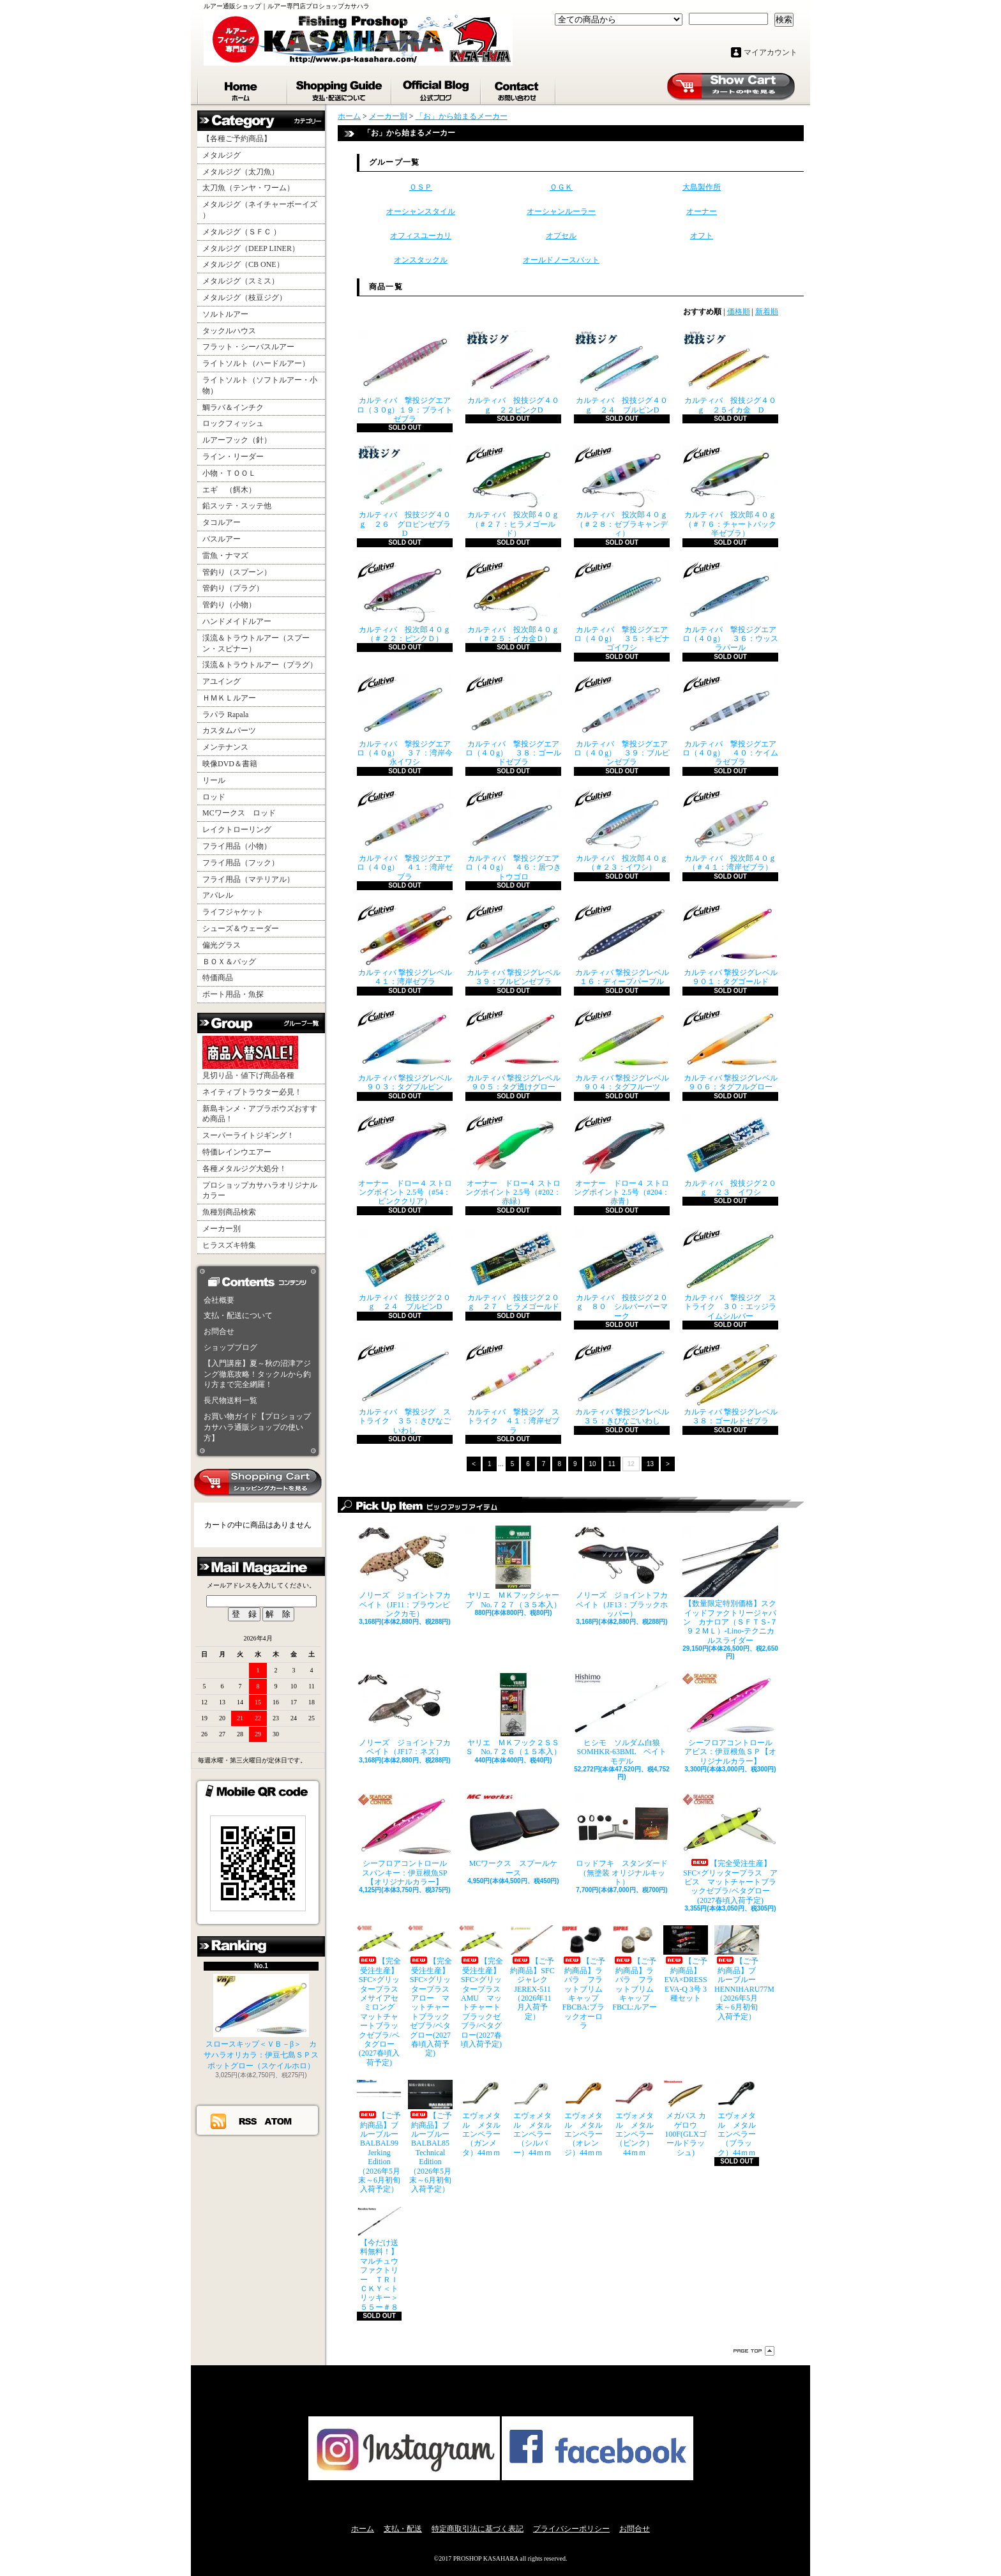 This screenshot has height=2576, width=1001. What do you see at coordinates (233, 423) in the screenshot?
I see `ロックフィッシュ` at bounding box center [233, 423].